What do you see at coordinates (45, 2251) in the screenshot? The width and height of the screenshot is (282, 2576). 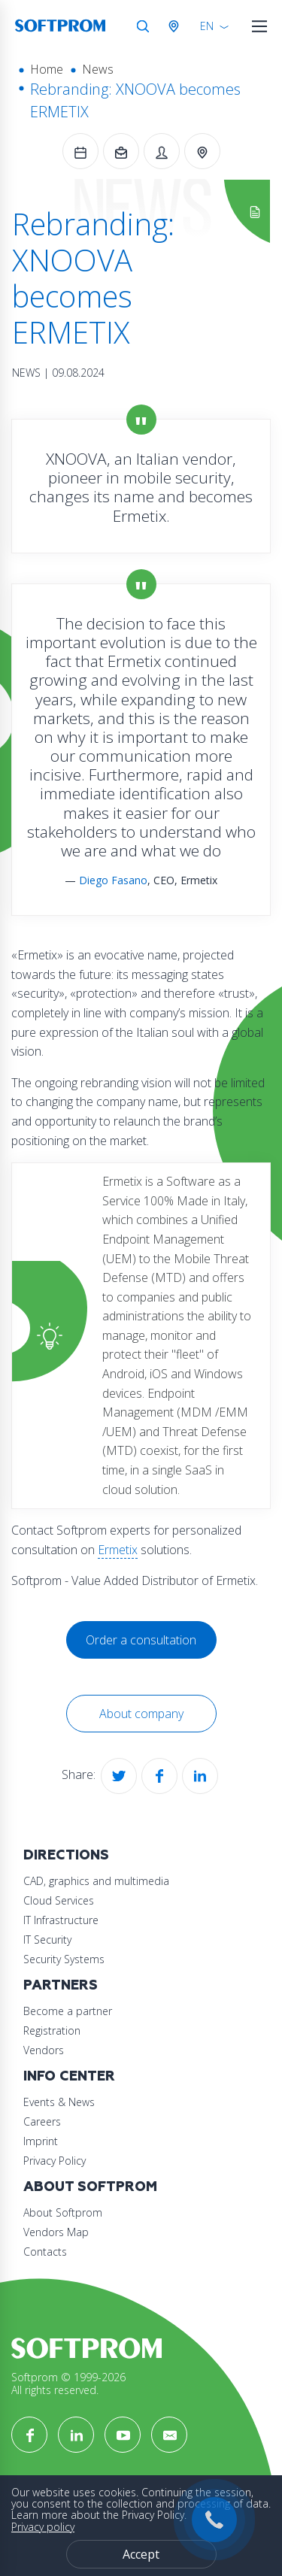 I see `Contacts` at bounding box center [45, 2251].